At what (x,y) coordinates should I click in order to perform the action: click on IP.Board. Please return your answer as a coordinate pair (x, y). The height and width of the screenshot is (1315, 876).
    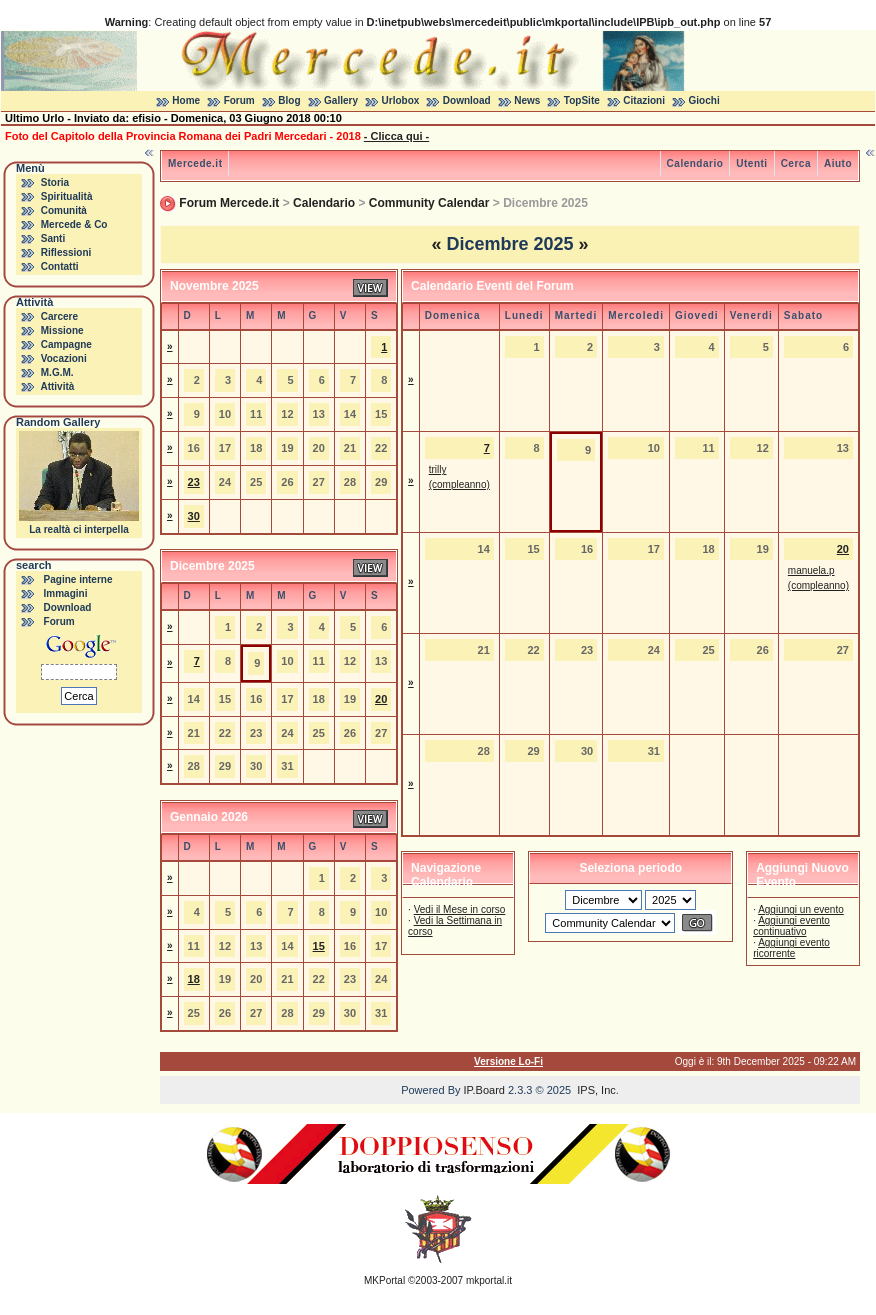
    Looking at the image, I should click on (484, 1090).